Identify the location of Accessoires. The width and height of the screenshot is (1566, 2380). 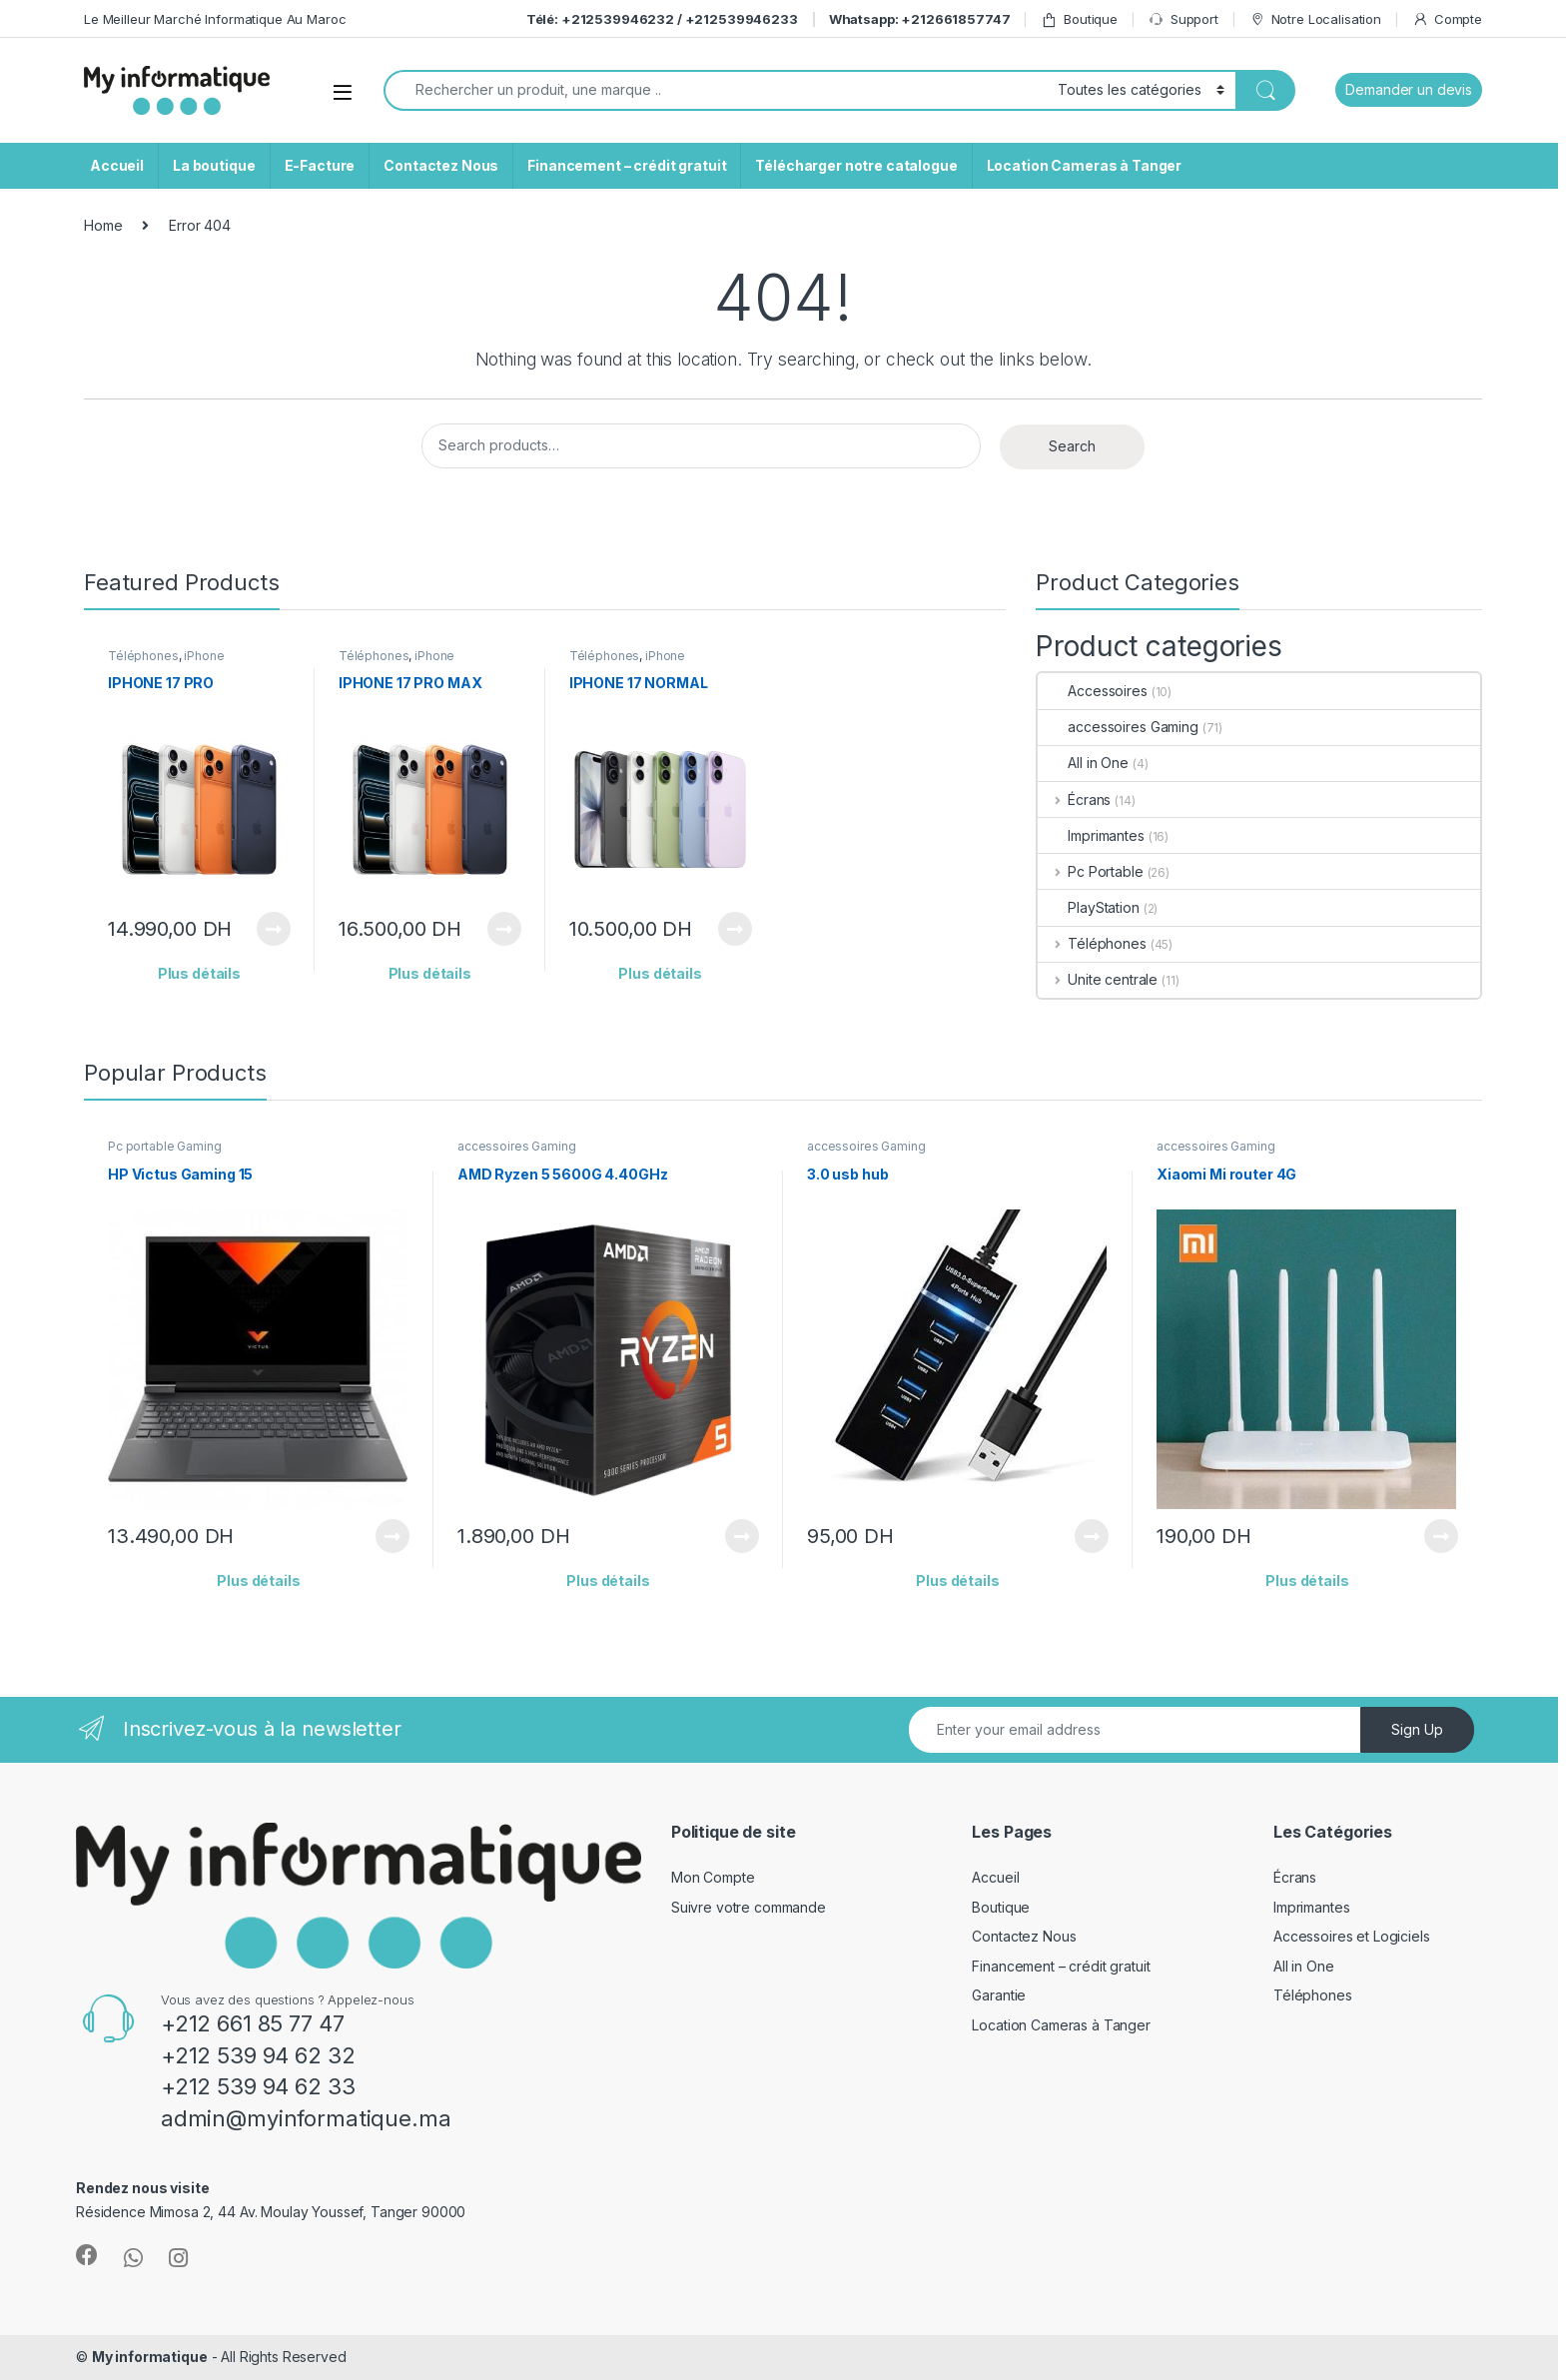
(1092, 690).